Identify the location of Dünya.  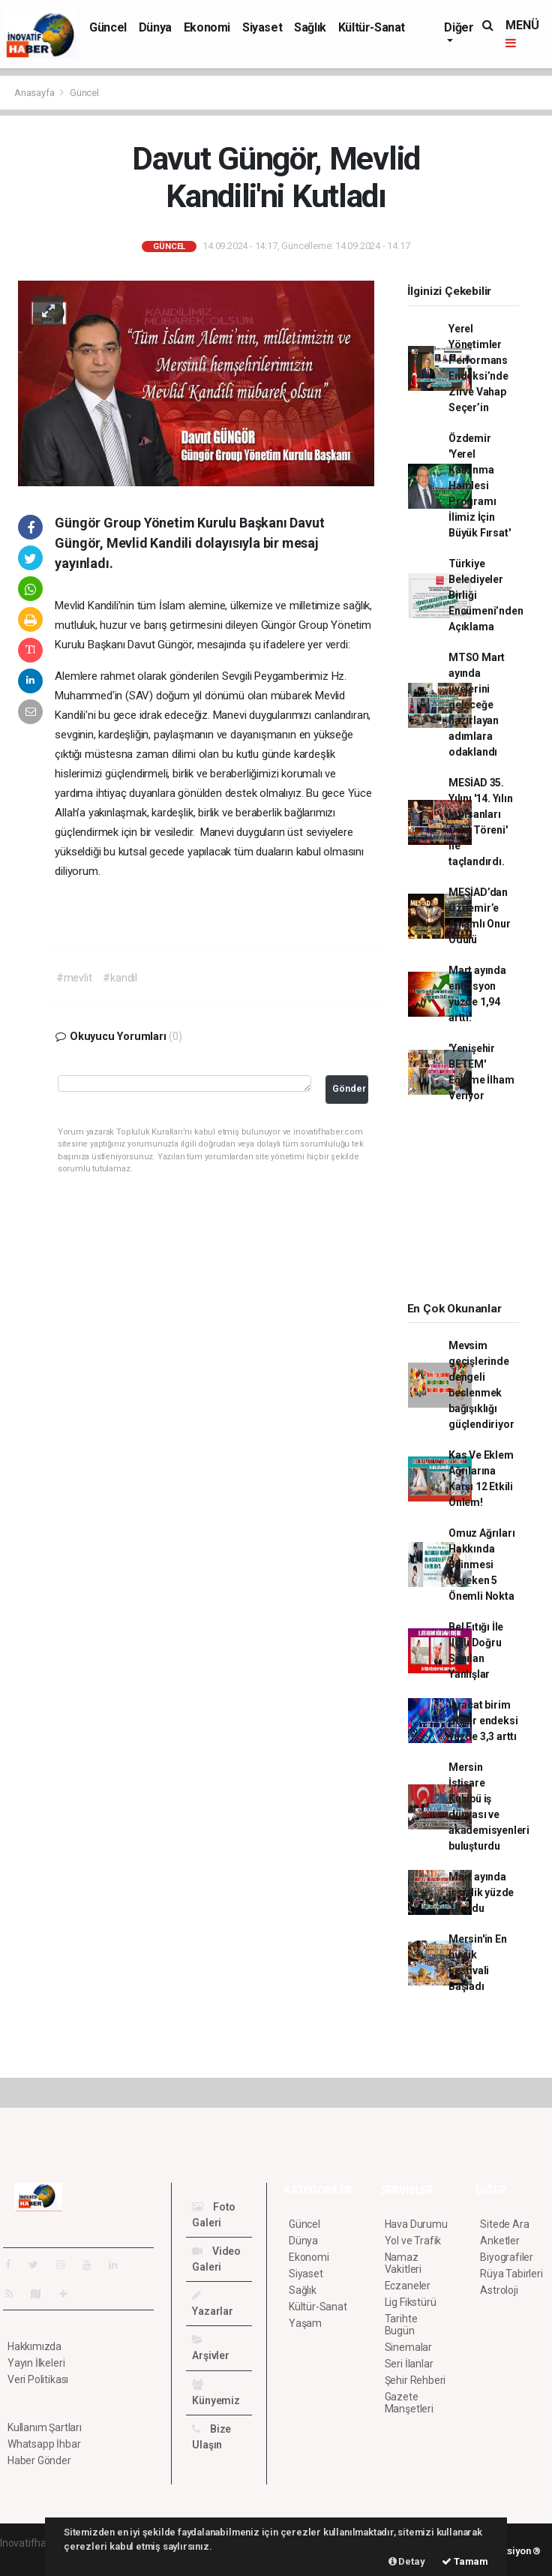
(155, 27).